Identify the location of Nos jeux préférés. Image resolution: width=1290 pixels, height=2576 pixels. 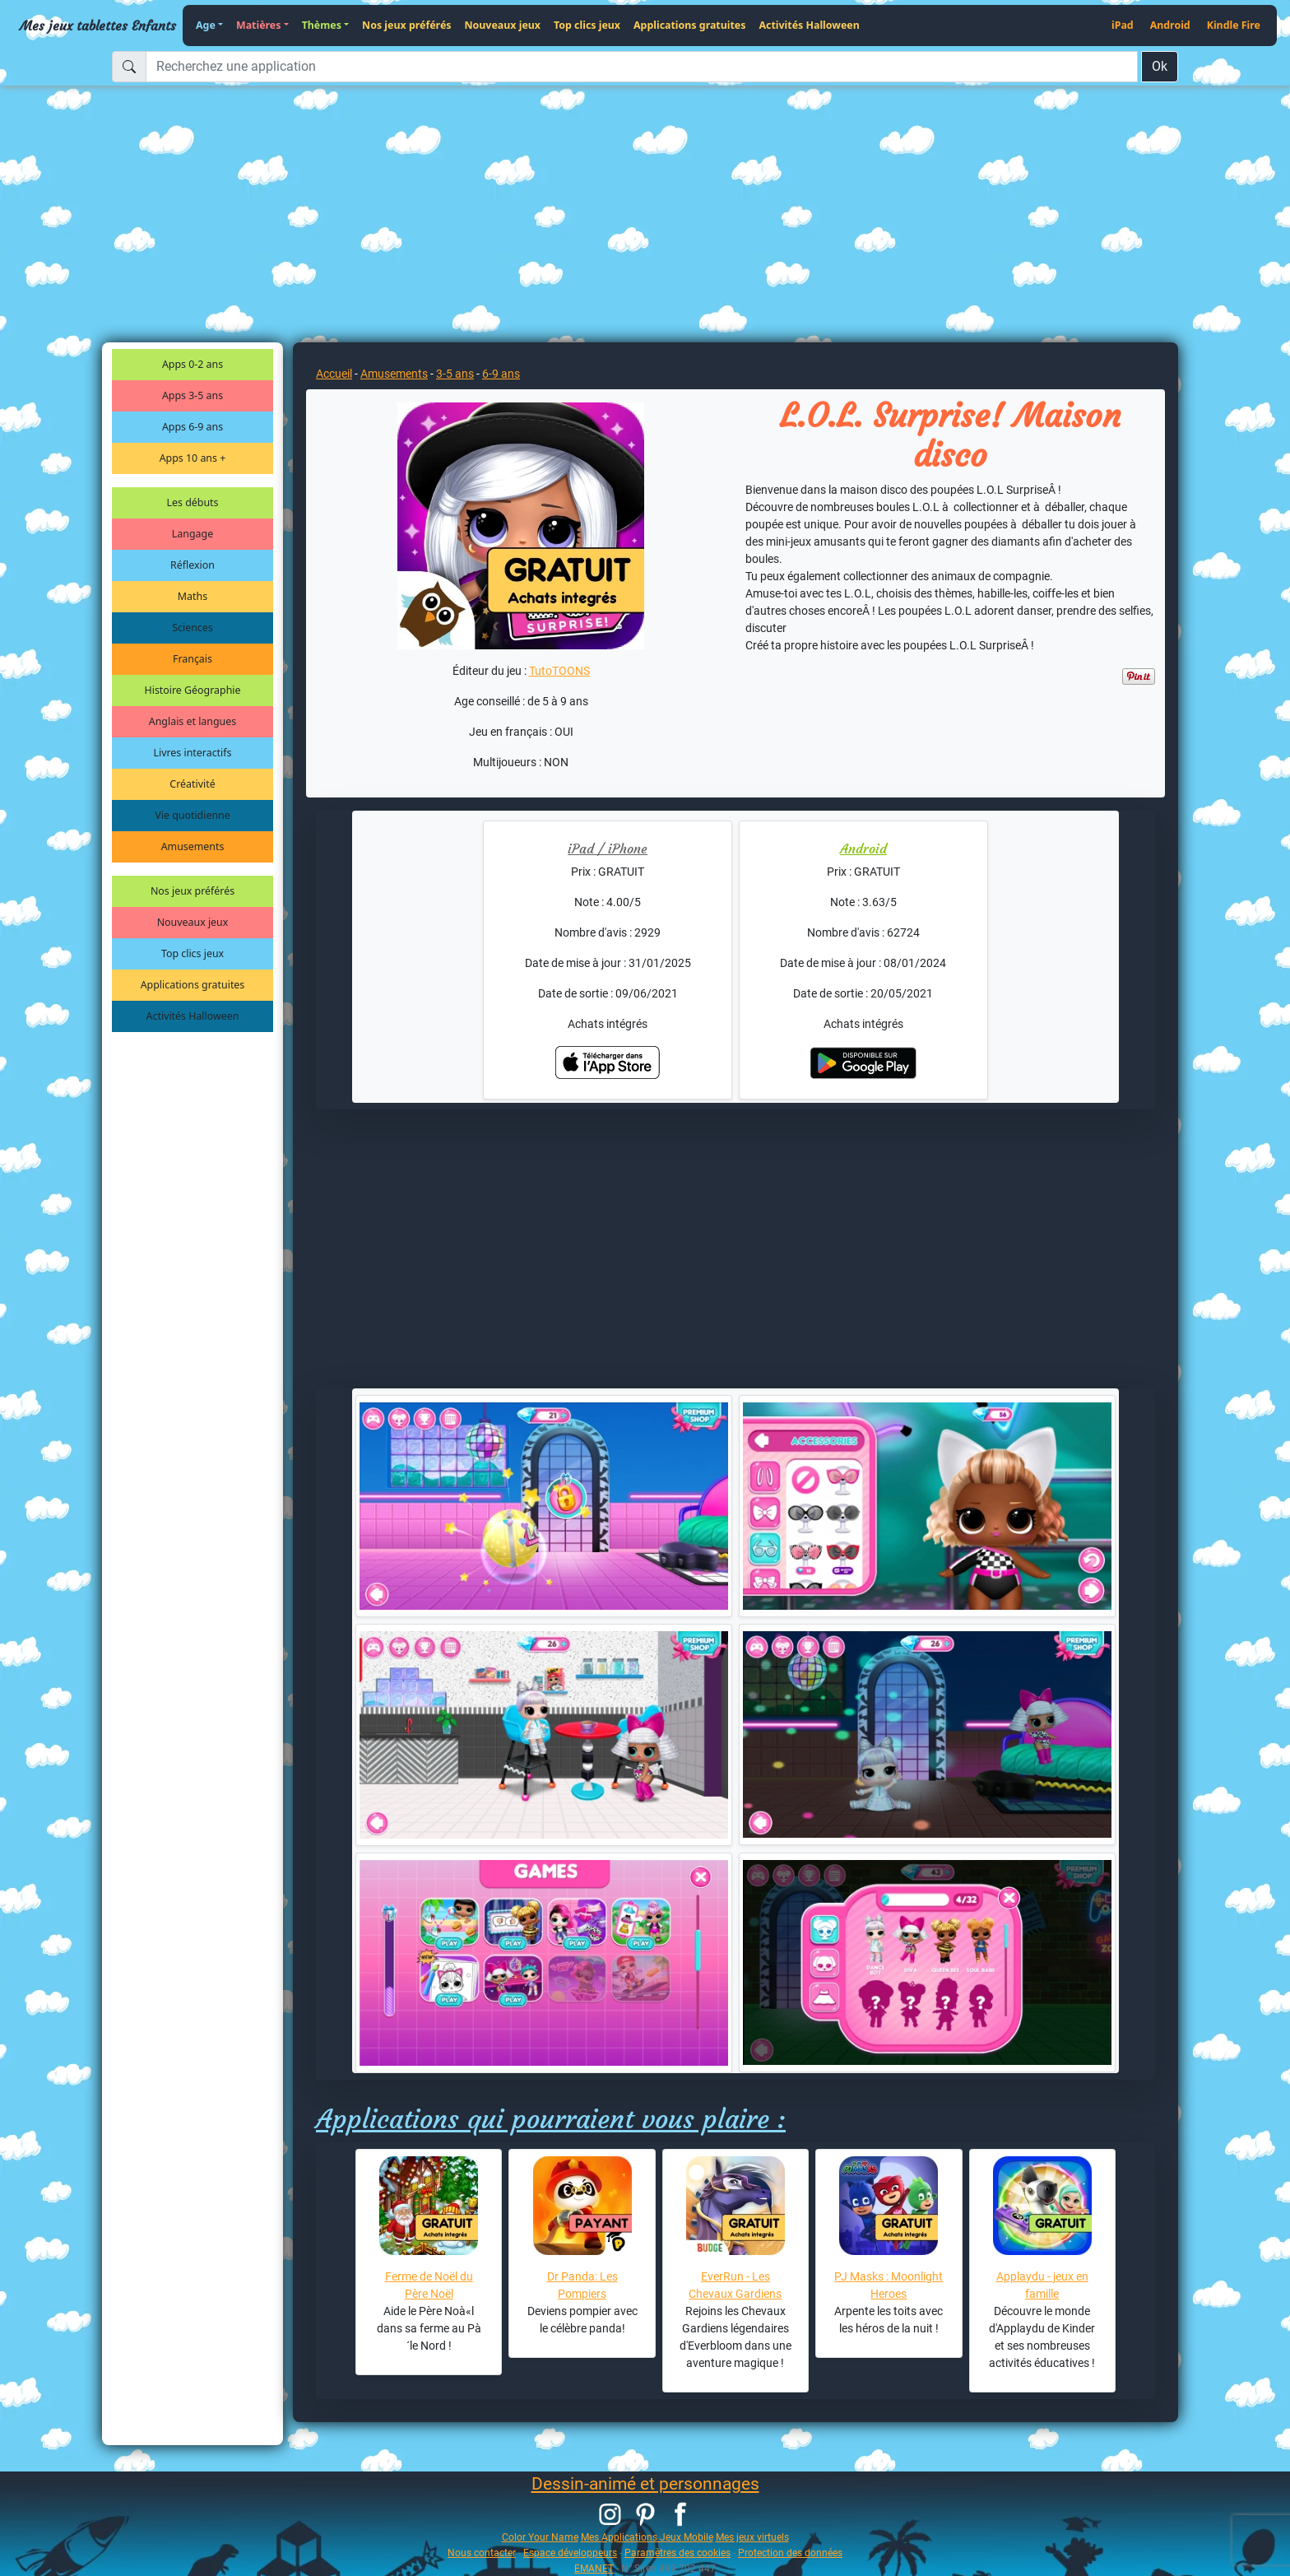
(406, 25).